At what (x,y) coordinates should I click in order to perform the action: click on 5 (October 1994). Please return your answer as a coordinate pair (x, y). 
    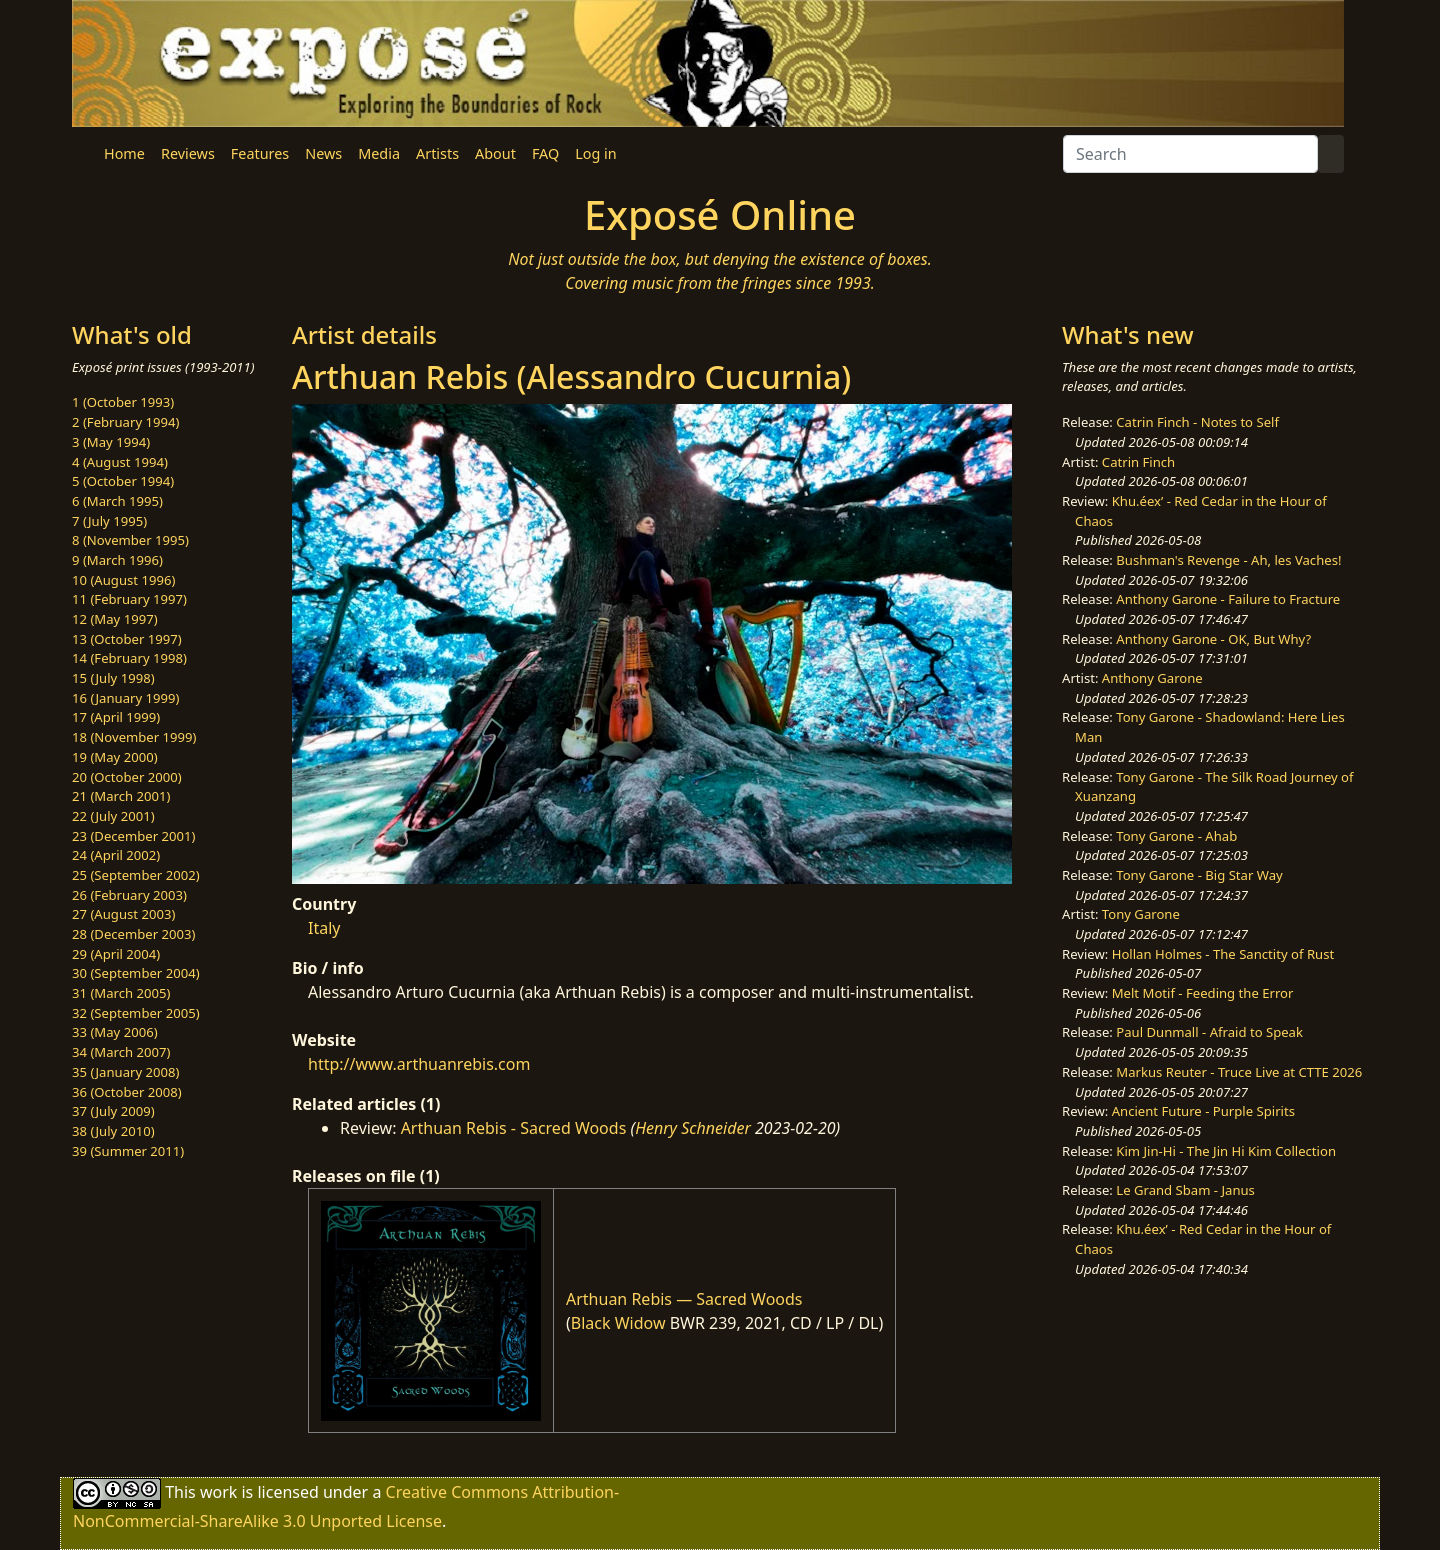
    Looking at the image, I should click on (123, 481).